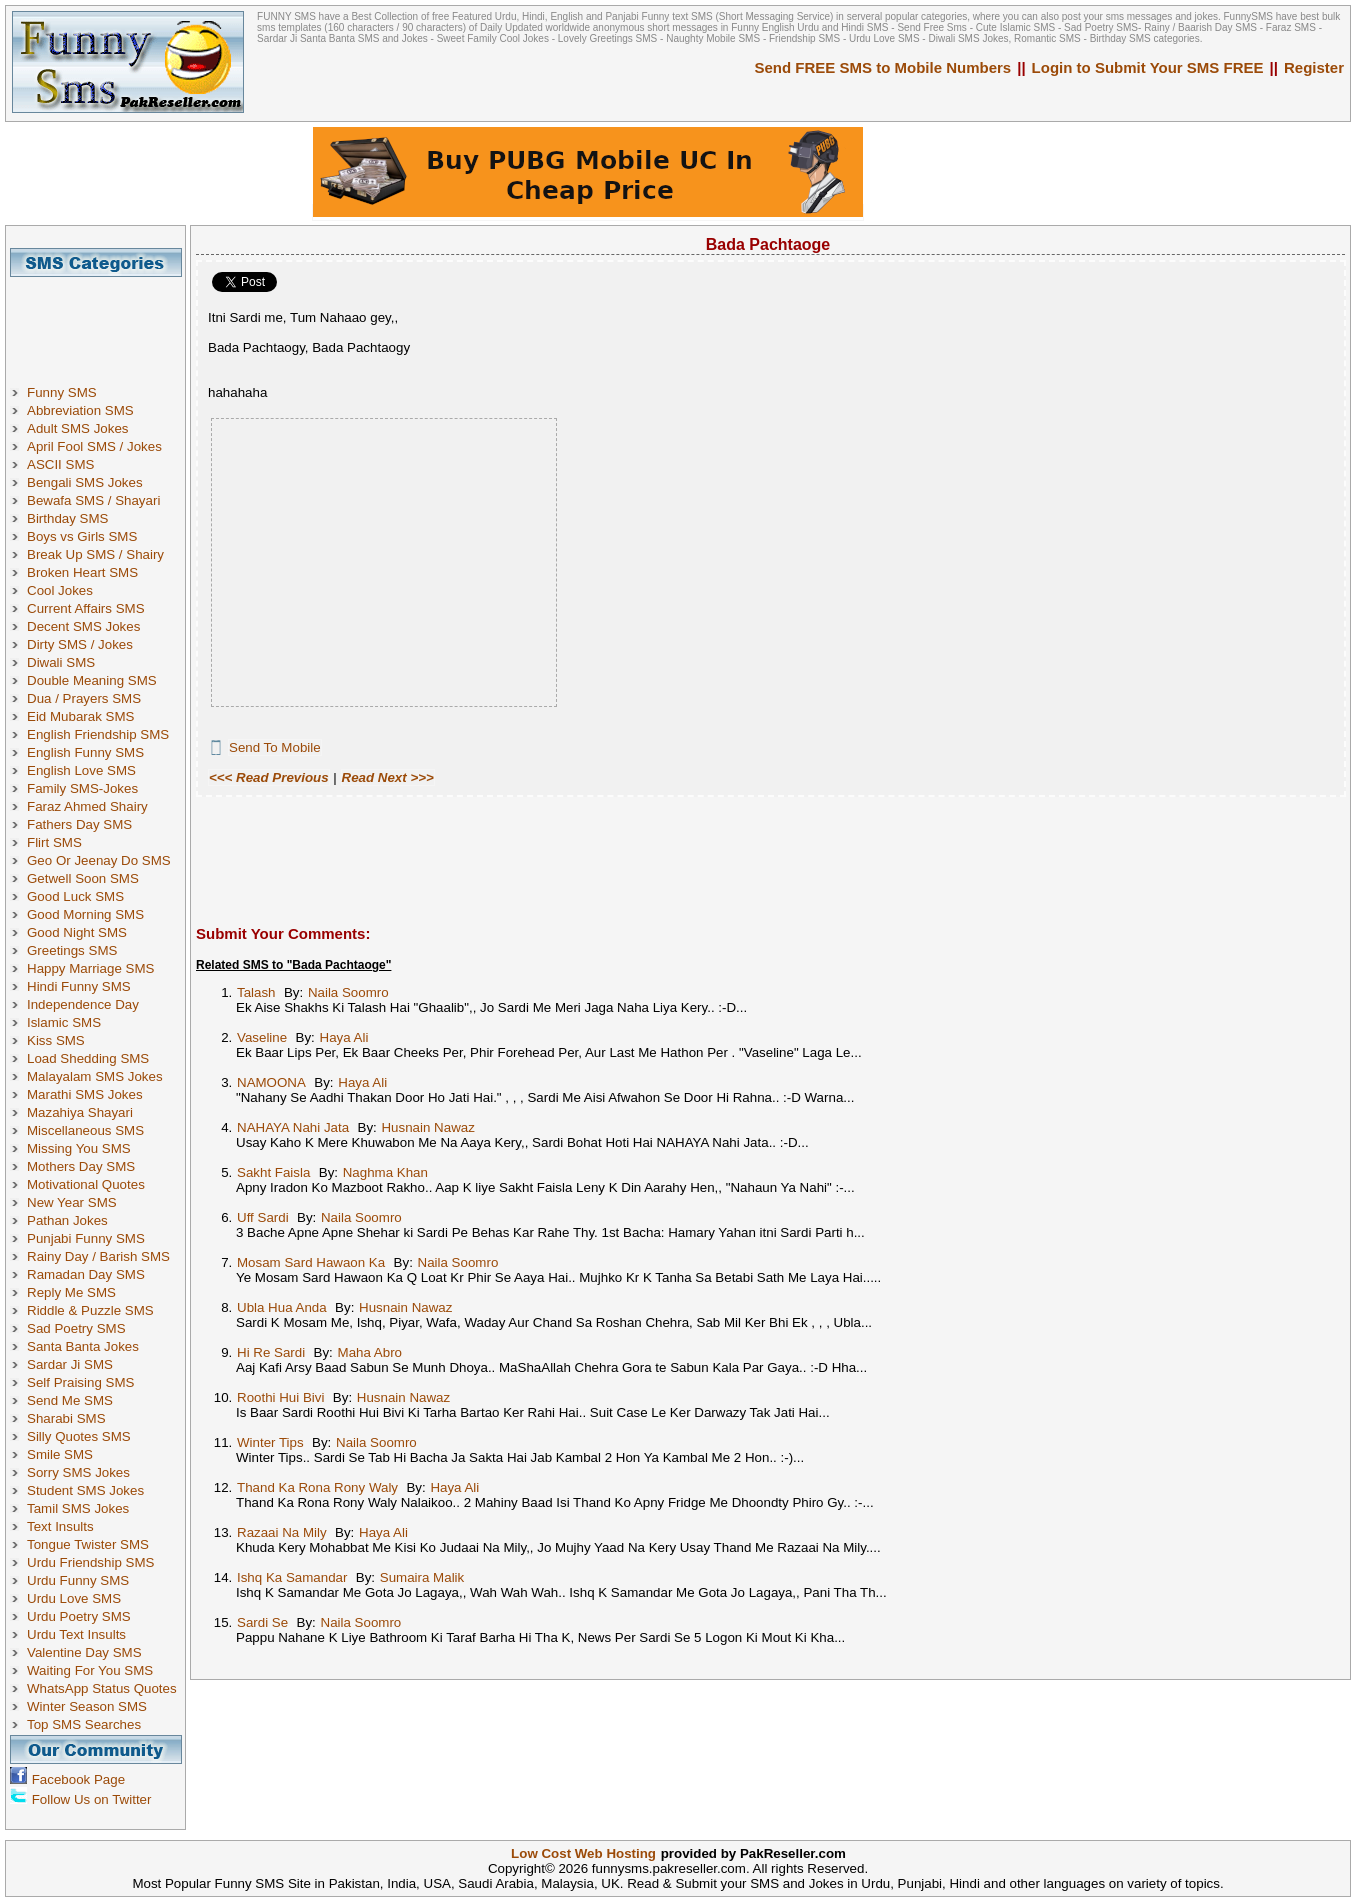  What do you see at coordinates (87, 806) in the screenshot?
I see `Faraz Ahmed Shairy` at bounding box center [87, 806].